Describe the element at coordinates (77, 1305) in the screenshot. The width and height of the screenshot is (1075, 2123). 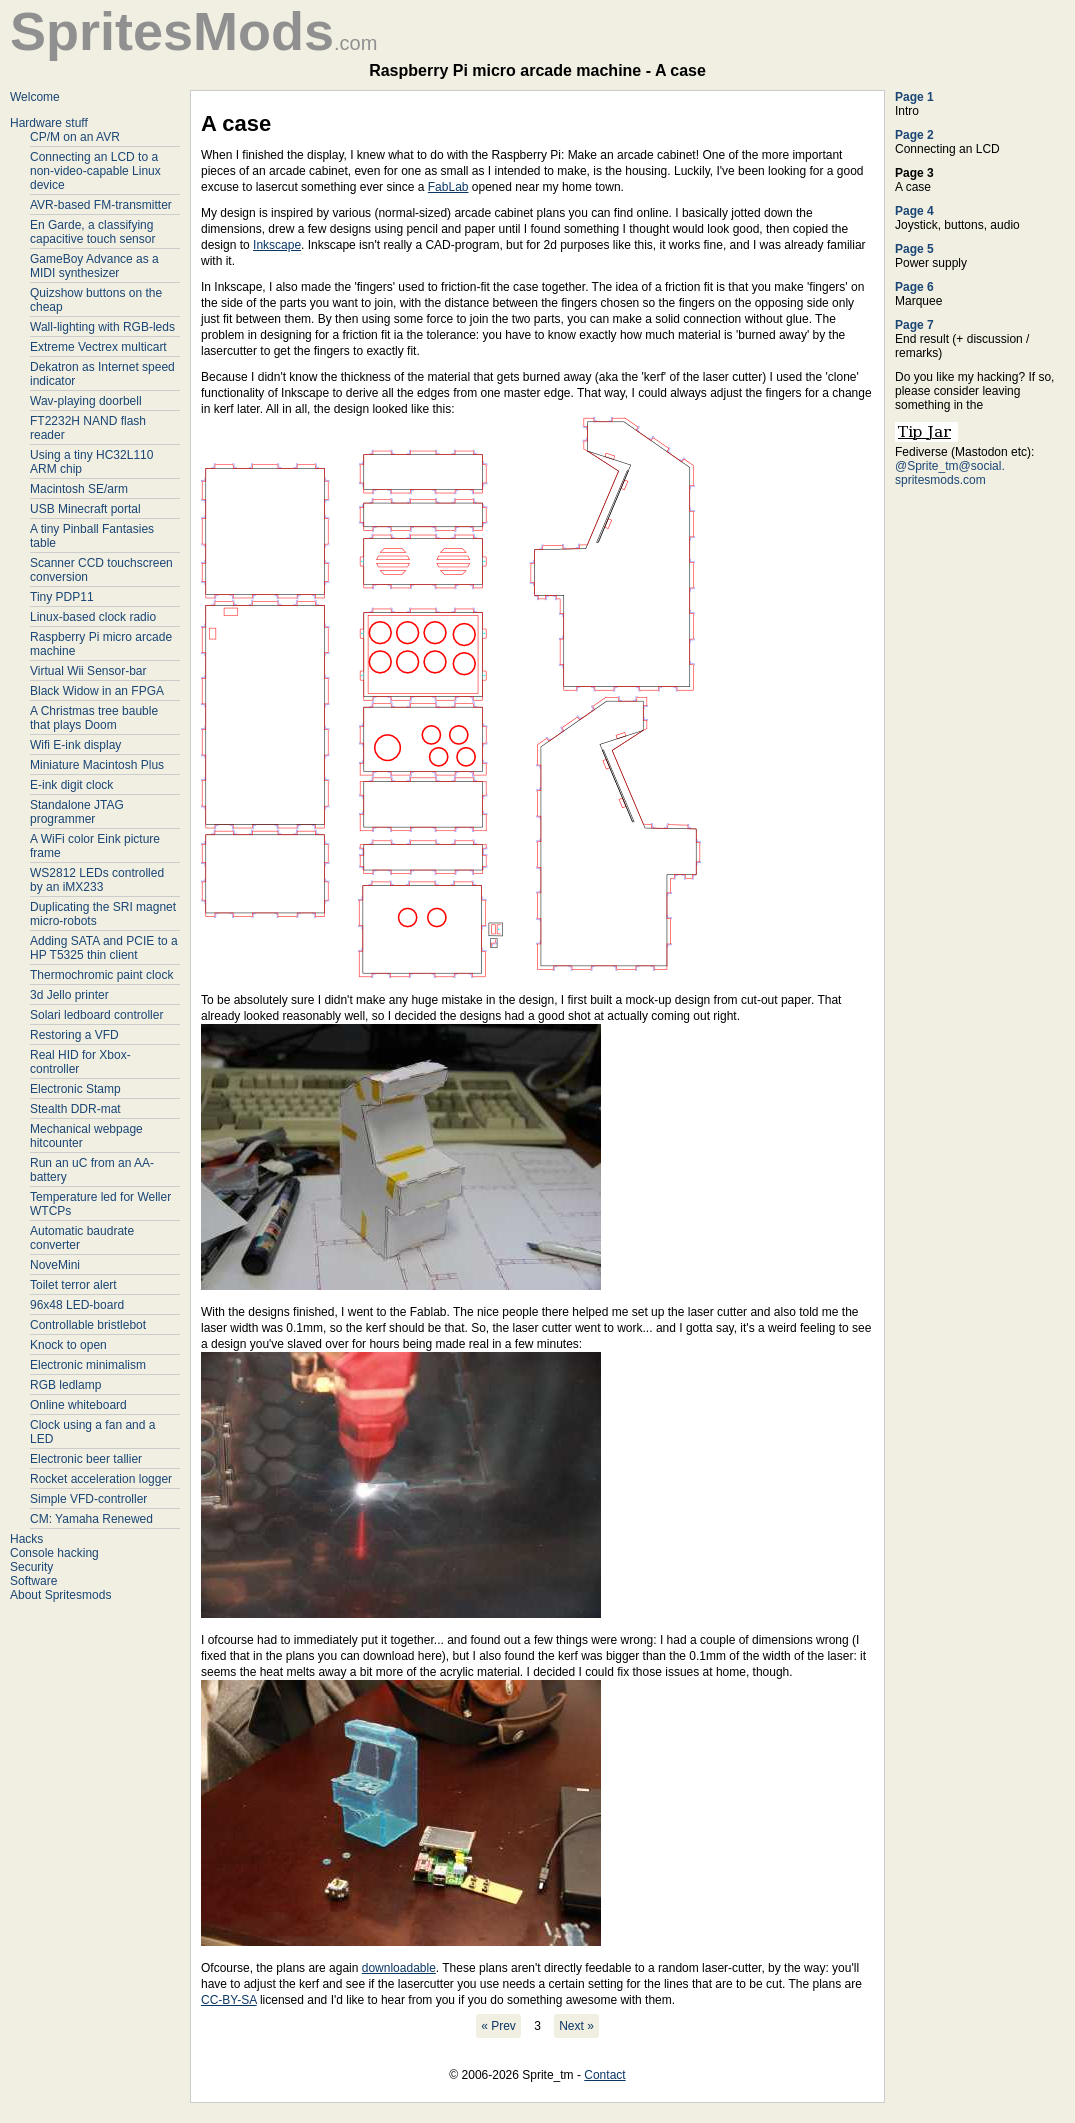
I see `96x48 LED-board` at that location.